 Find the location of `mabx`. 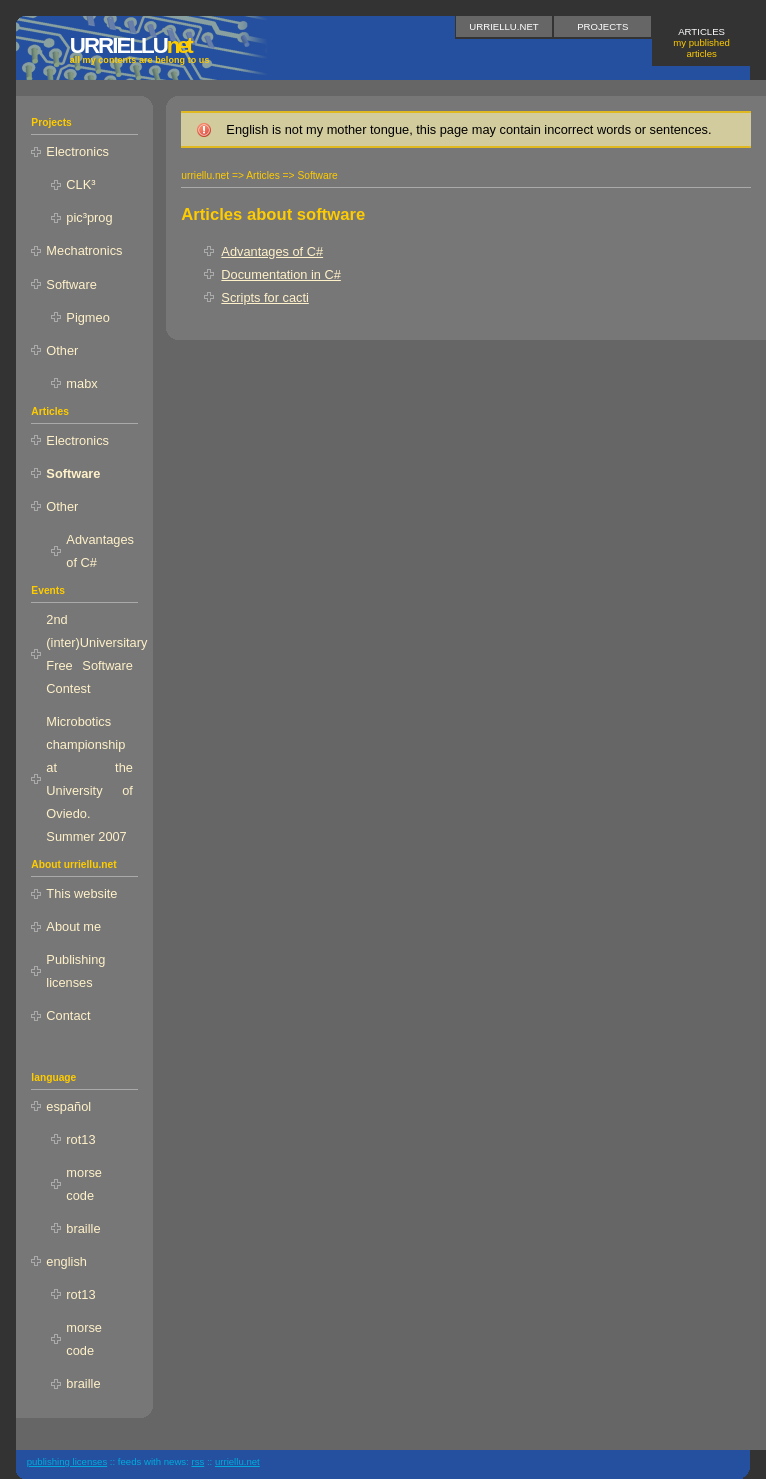

mabx is located at coordinates (81, 383).